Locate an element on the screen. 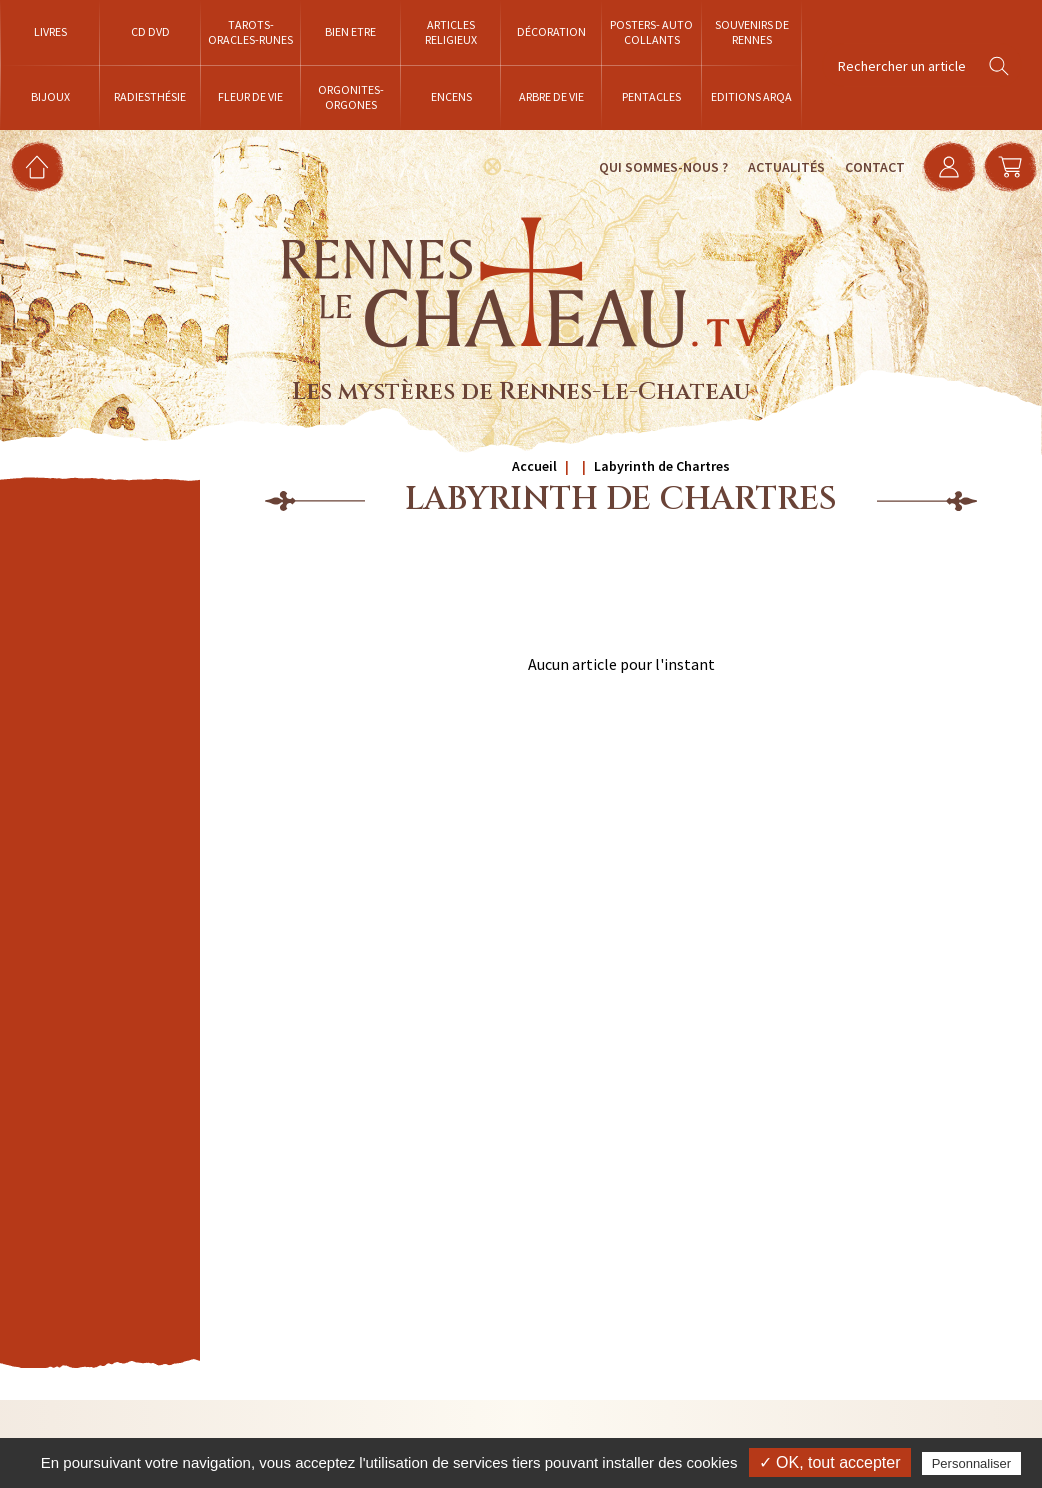 The image size is (1042, 1488). ✓ OK, tout accepter is located at coordinates (830, 1462).